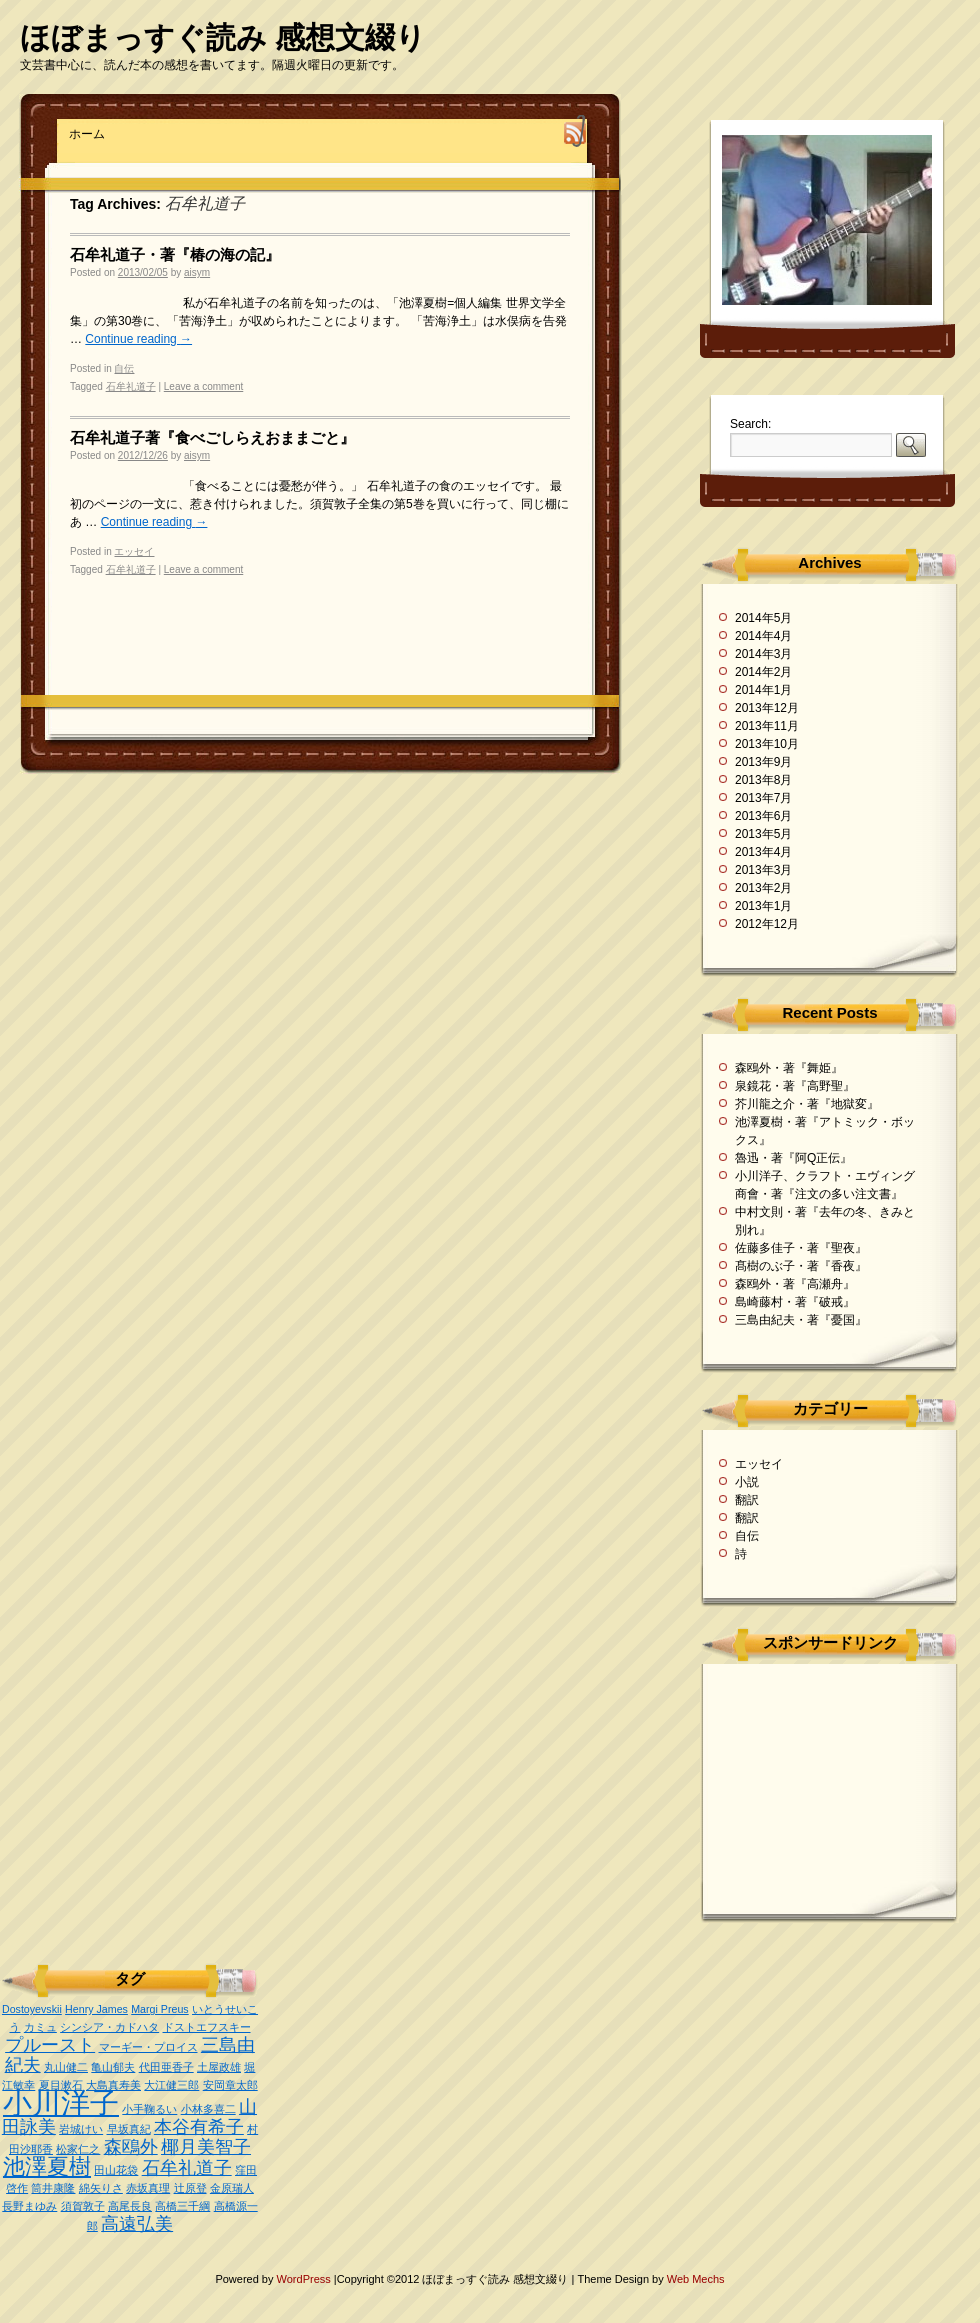 This screenshot has height=2323, width=980. Describe the element at coordinates (166, 2067) in the screenshot. I see `代田亜香子 [代田亜香子 (1個の項目)]` at that location.